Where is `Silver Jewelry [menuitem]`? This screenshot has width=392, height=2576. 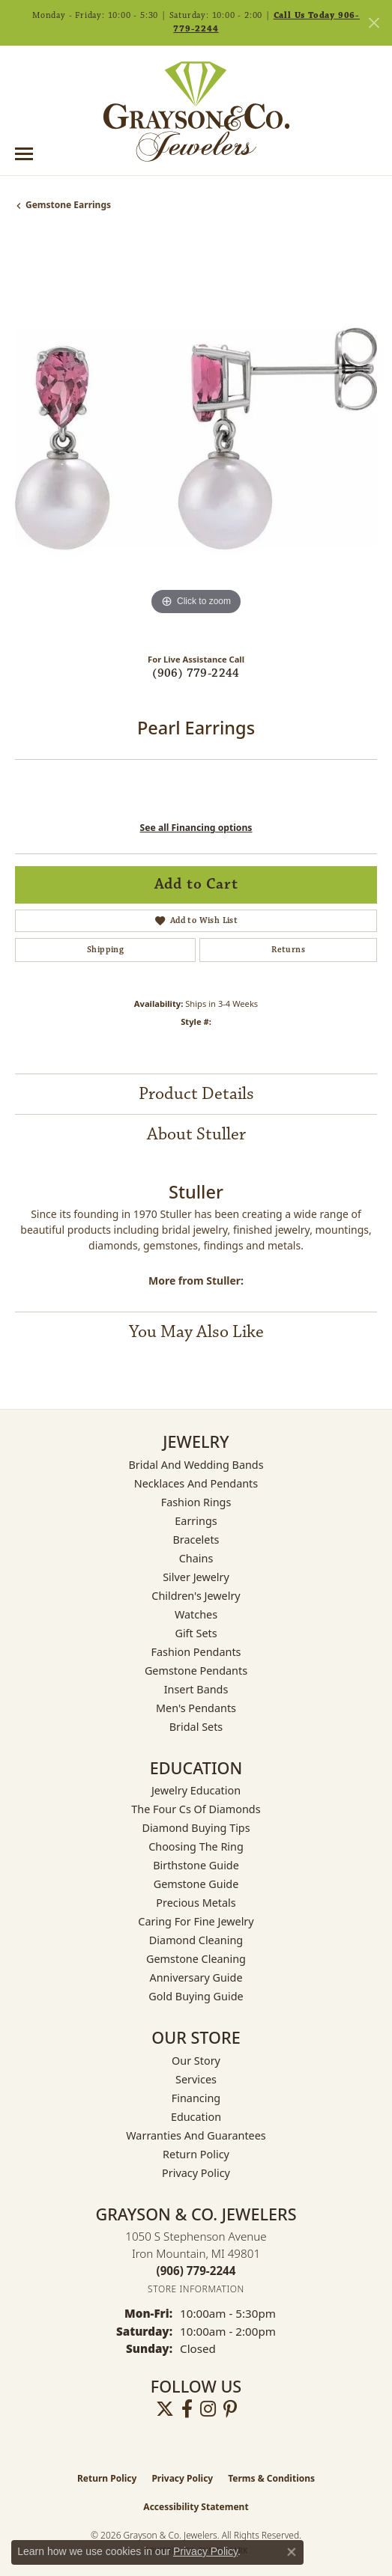
Silver Jewelry [menuitem] is located at coordinates (196, 1577).